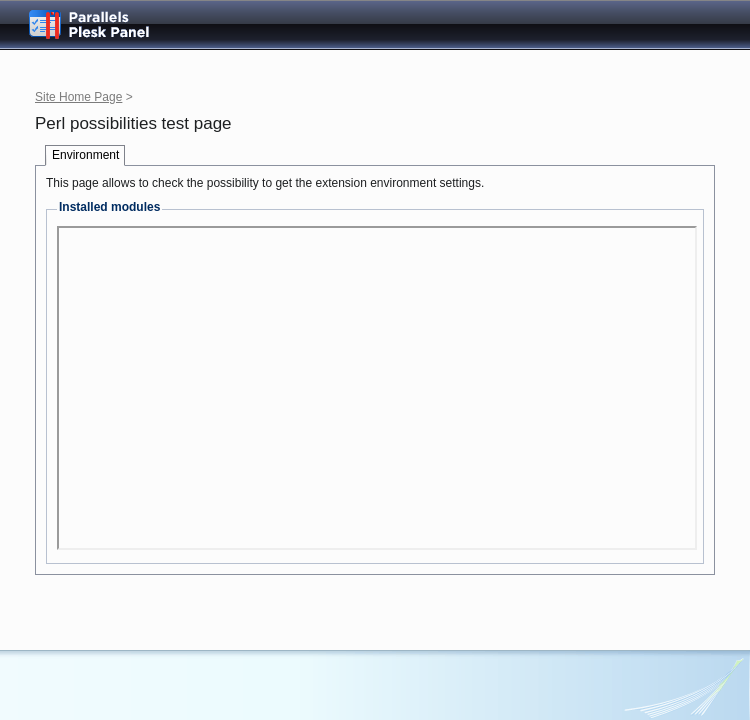 This screenshot has width=750, height=720. I want to click on Site Home Page, so click(78, 97).